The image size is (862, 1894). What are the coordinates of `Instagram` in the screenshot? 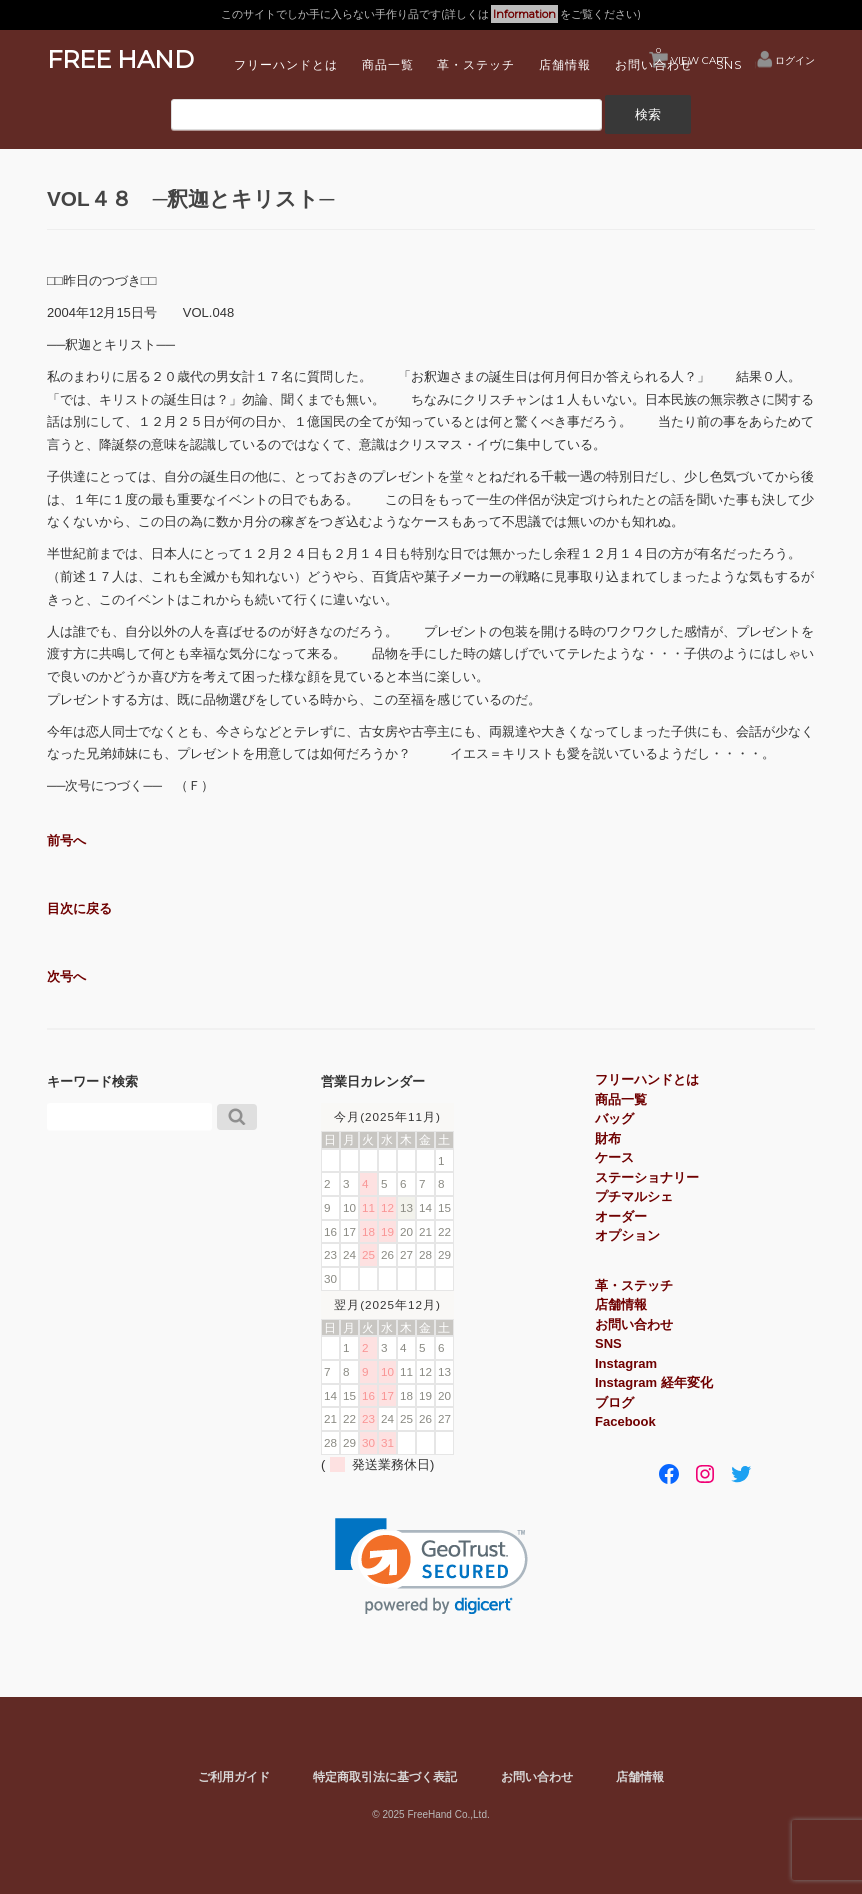 It's located at (626, 1363).